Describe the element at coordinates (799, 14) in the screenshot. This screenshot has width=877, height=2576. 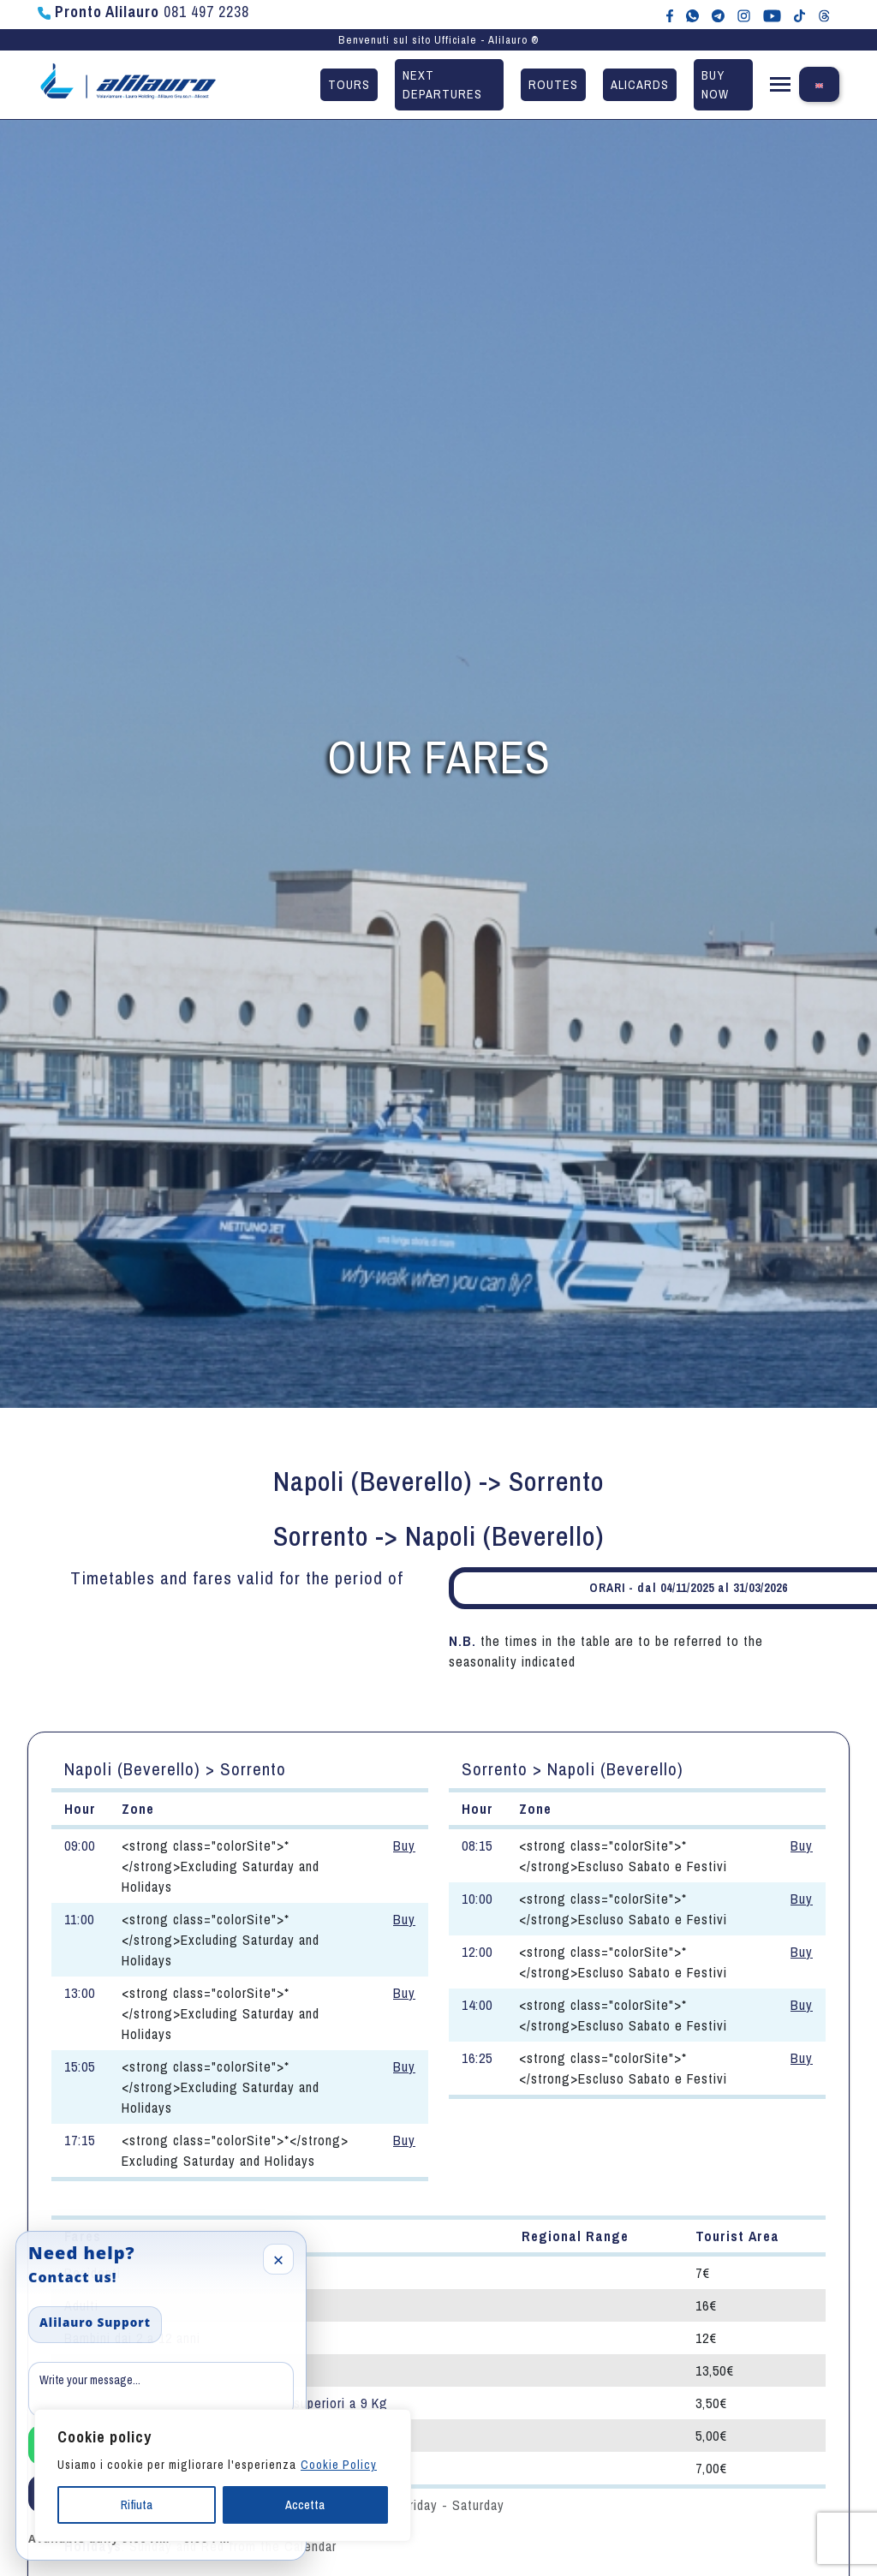
I see `[Alilauro su TikTok]` at that location.